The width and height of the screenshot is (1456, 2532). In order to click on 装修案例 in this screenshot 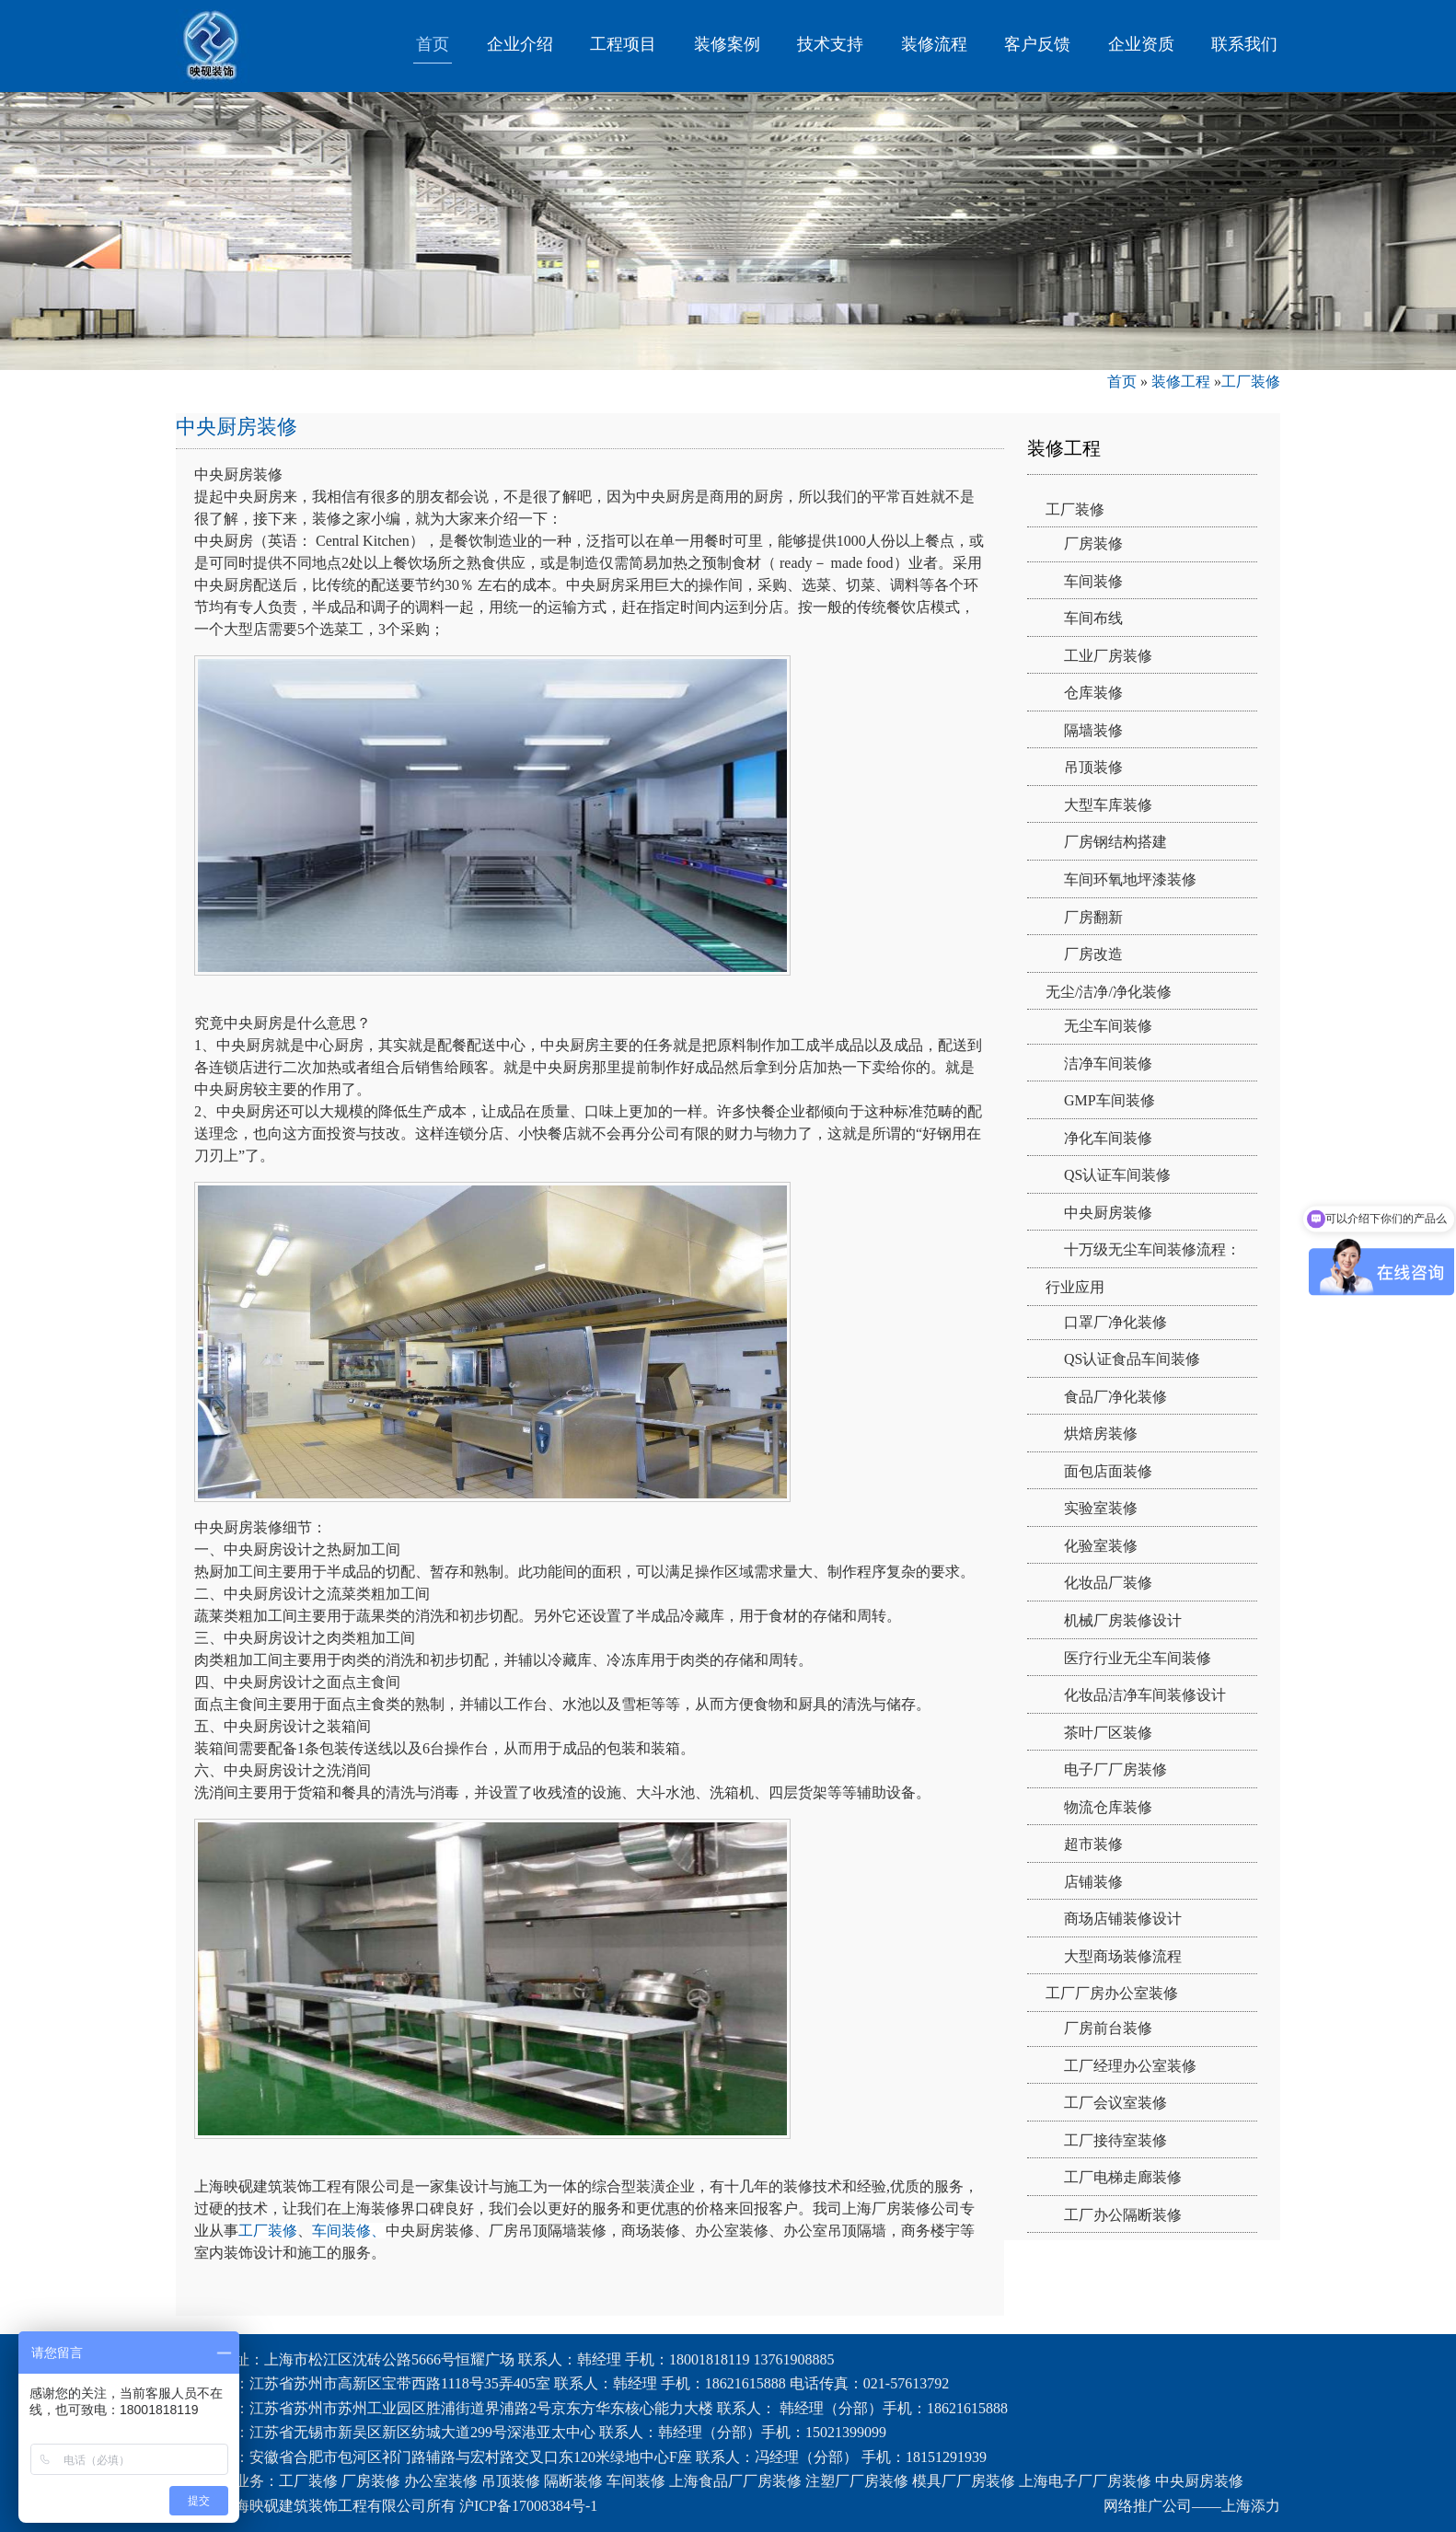, I will do `click(727, 44)`.